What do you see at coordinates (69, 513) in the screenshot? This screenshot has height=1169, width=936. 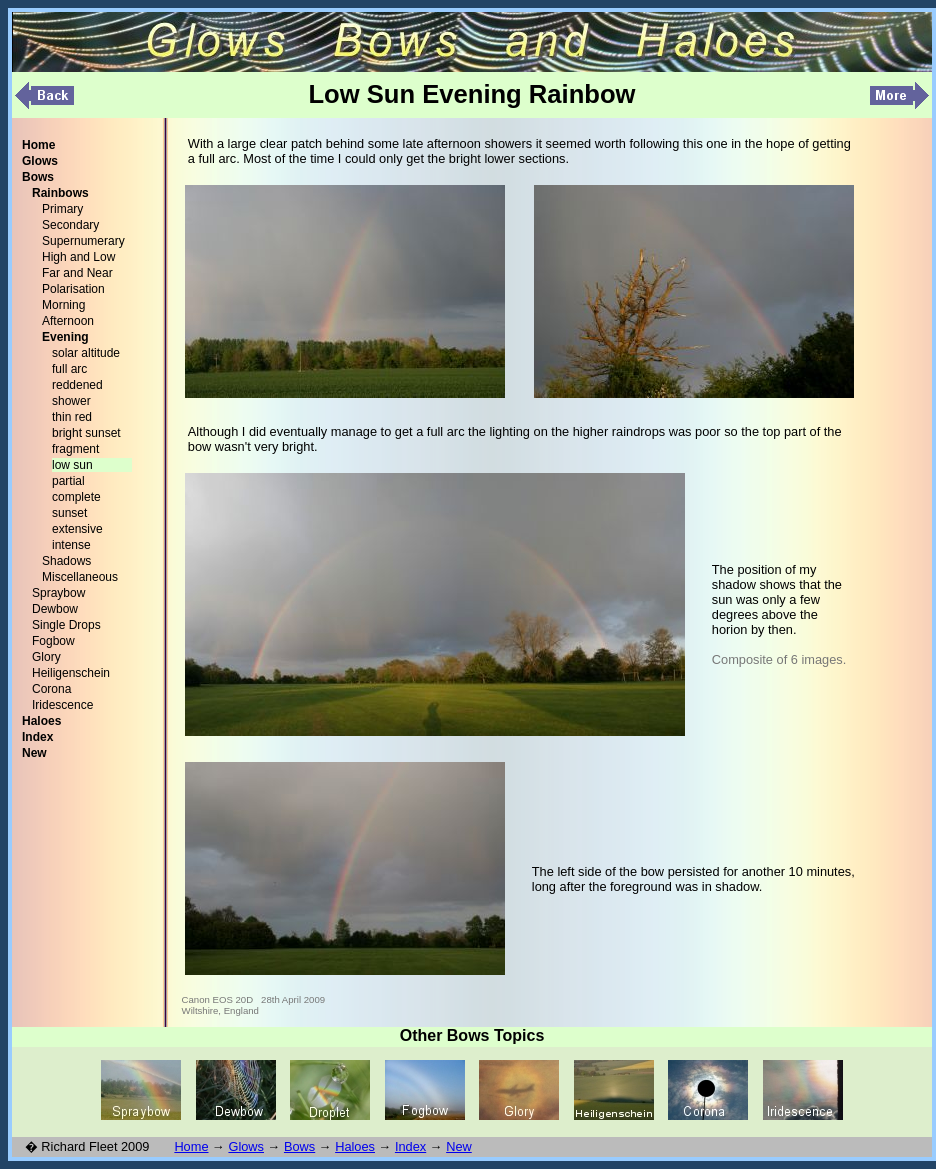 I see `sunset` at bounding box center [69, 513].